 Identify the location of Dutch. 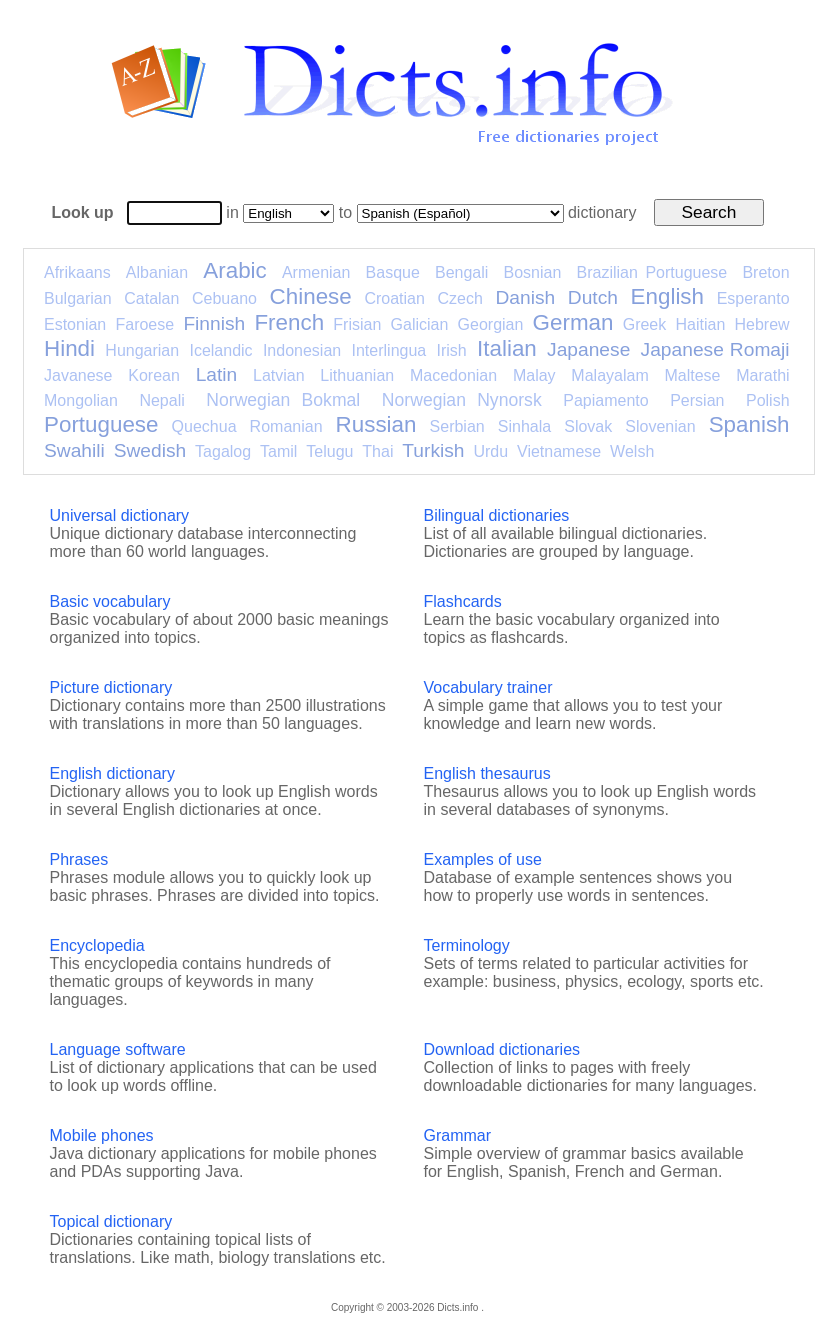
(593, 297).